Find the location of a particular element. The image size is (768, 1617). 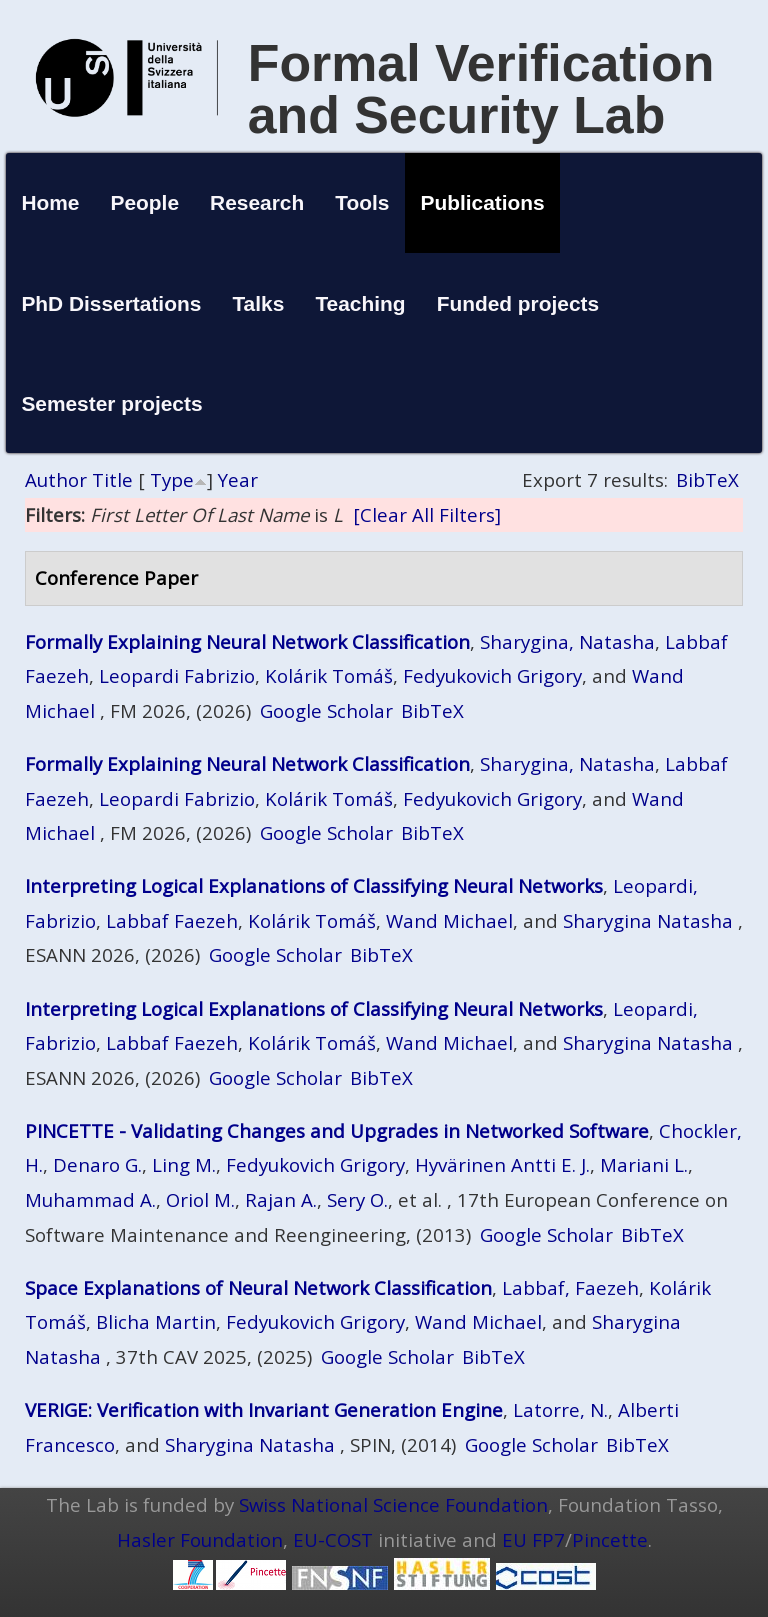

Sery O. is located at coordinates (357, 1199).